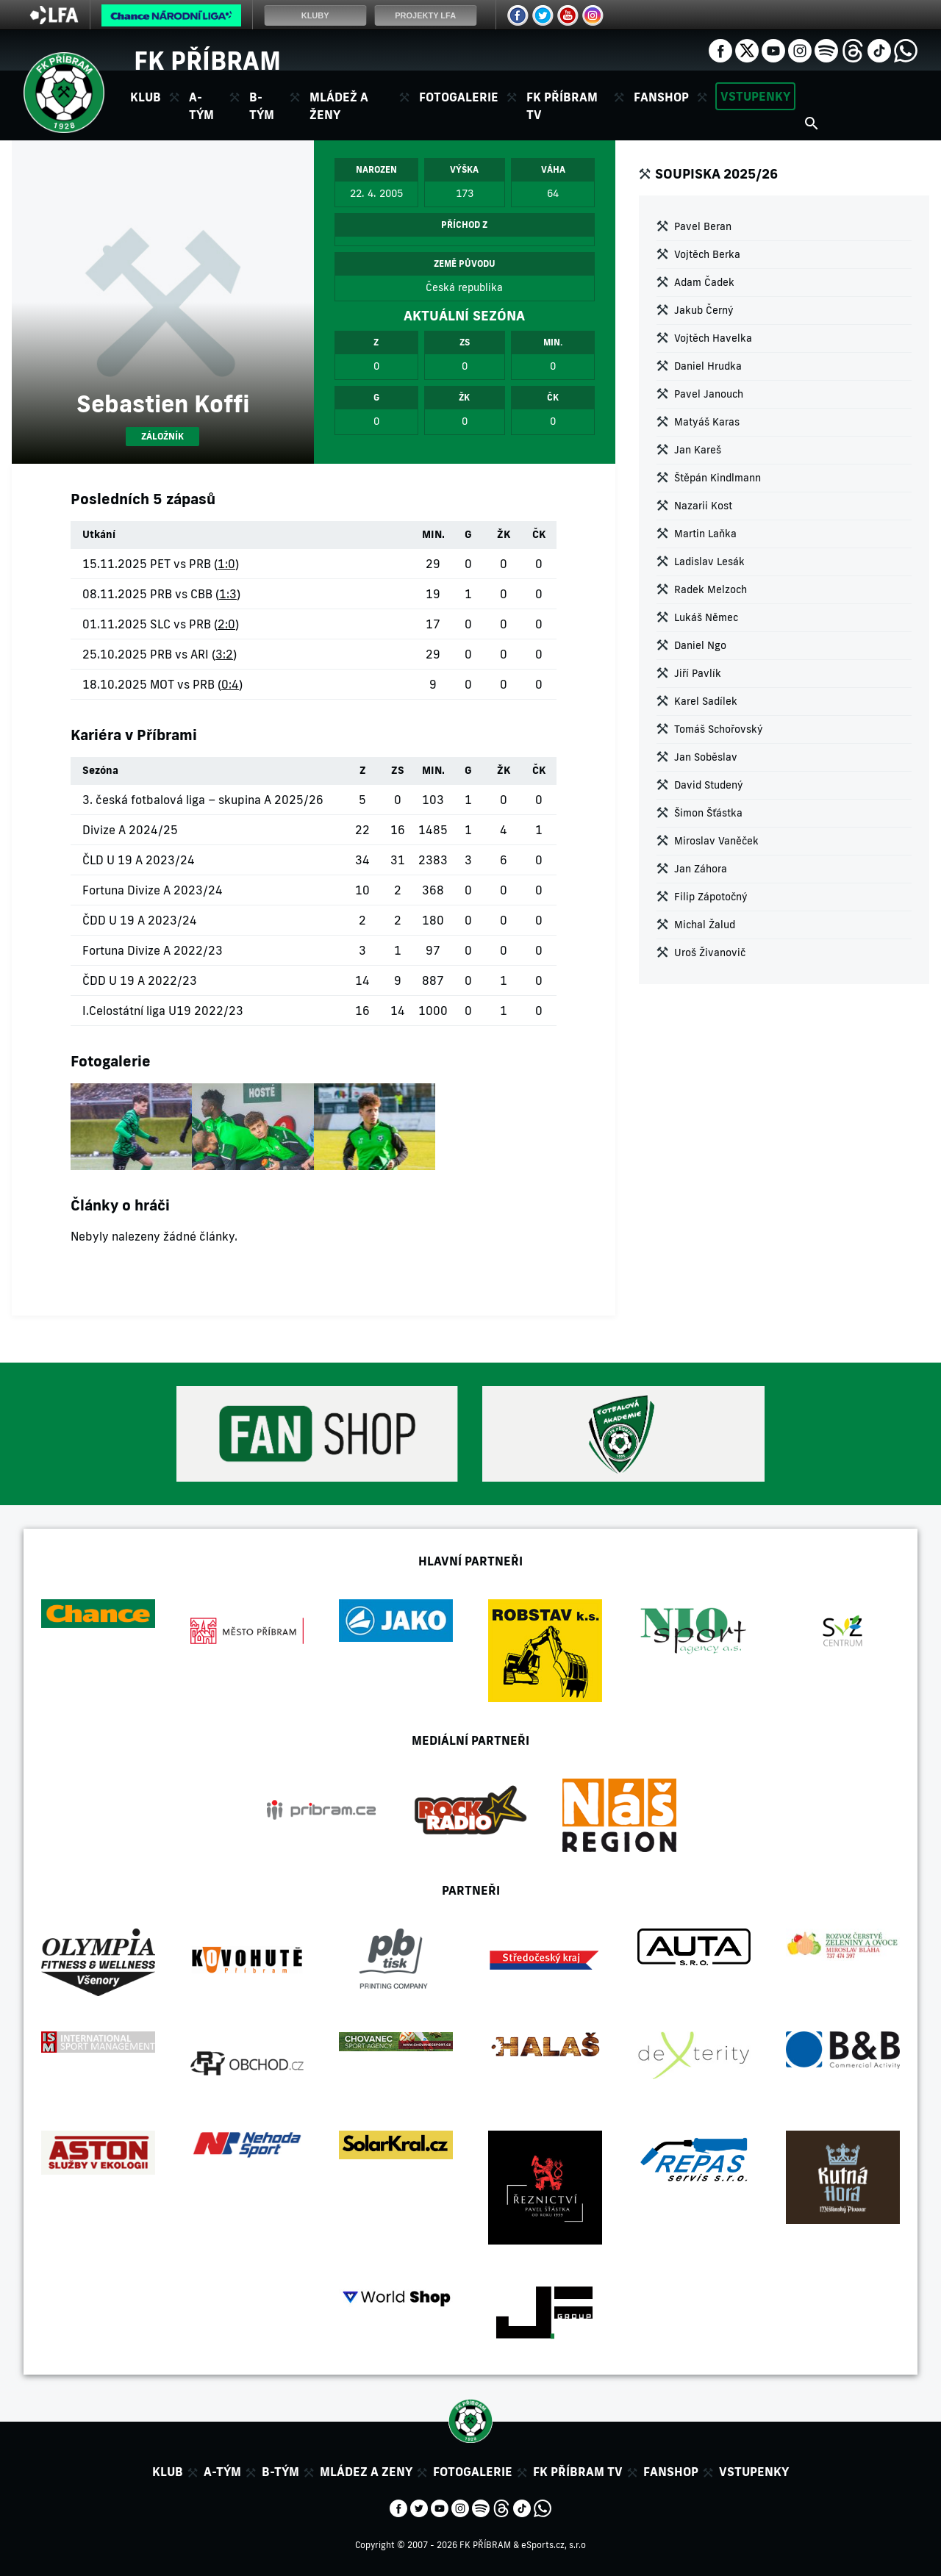 This screenshot has width=941, height=2576. I want to click on Uroš Živanovič, so click(709, 952).